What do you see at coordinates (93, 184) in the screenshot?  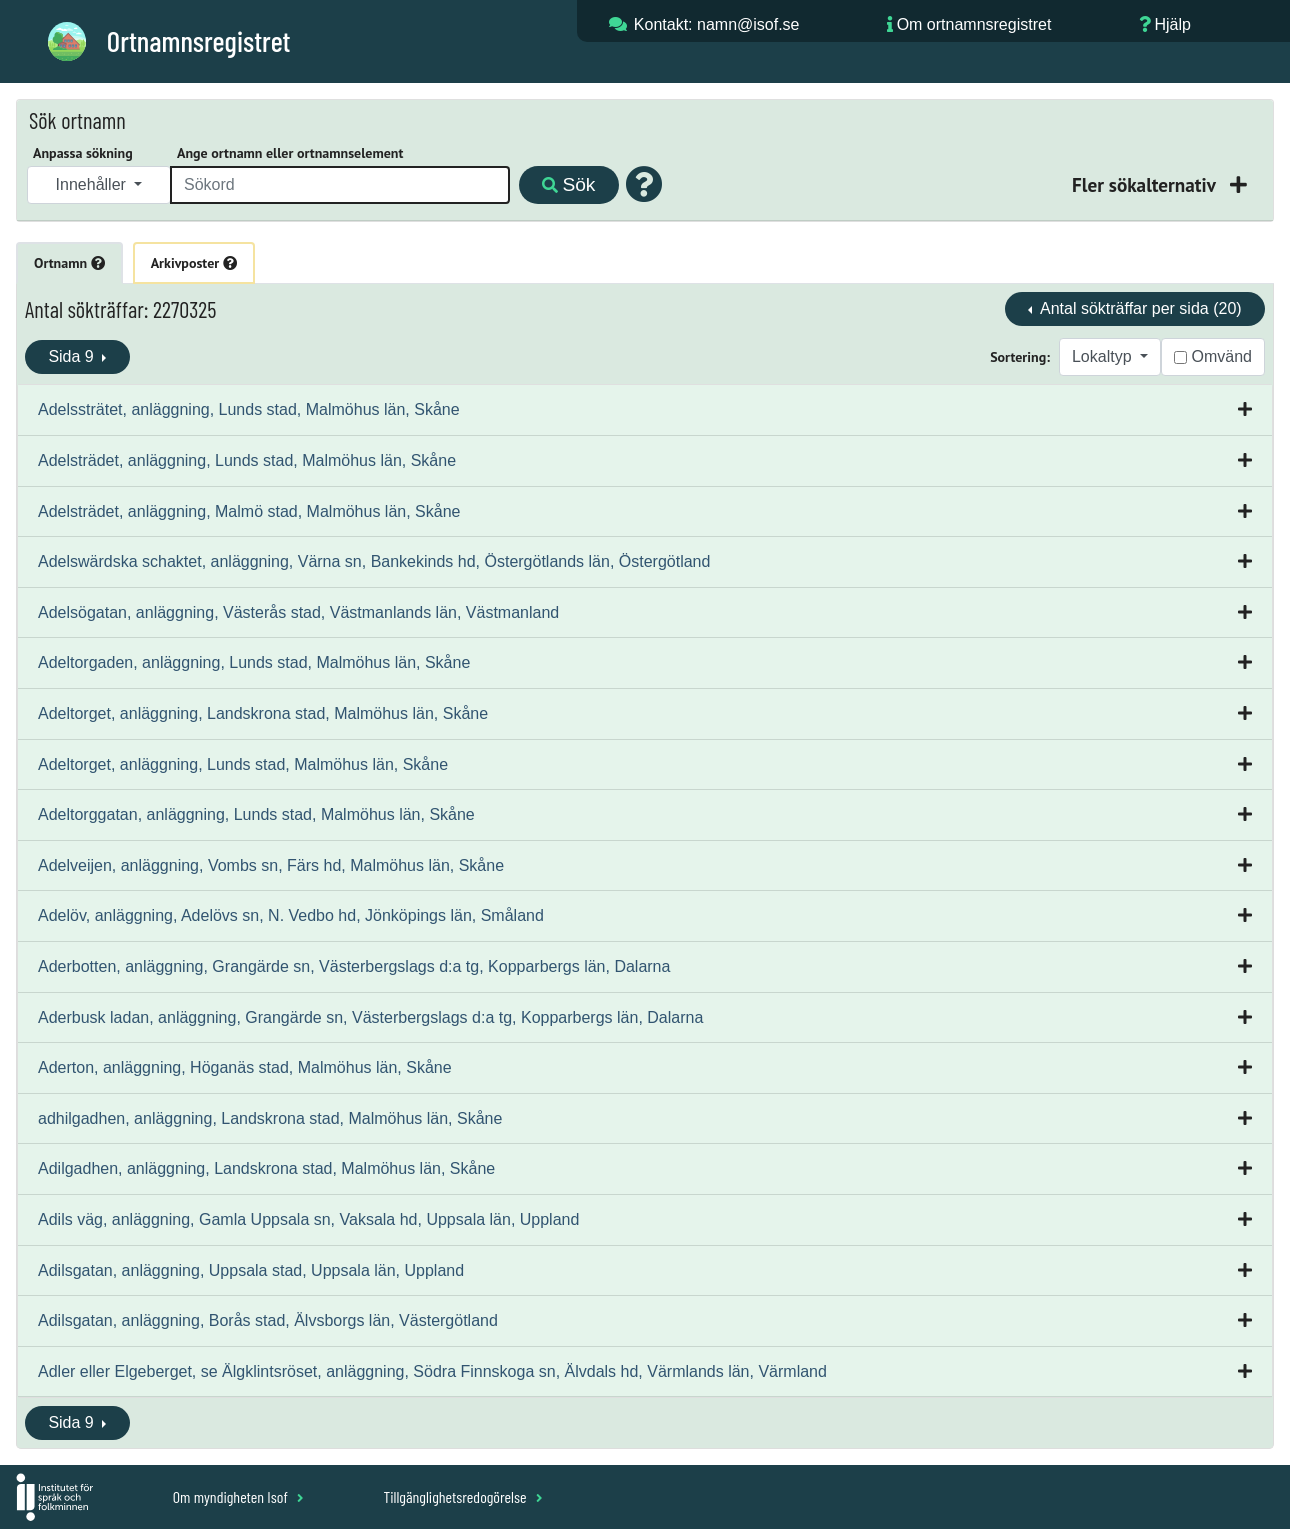 I see `Innehåller` at bounding box center [93, 184].